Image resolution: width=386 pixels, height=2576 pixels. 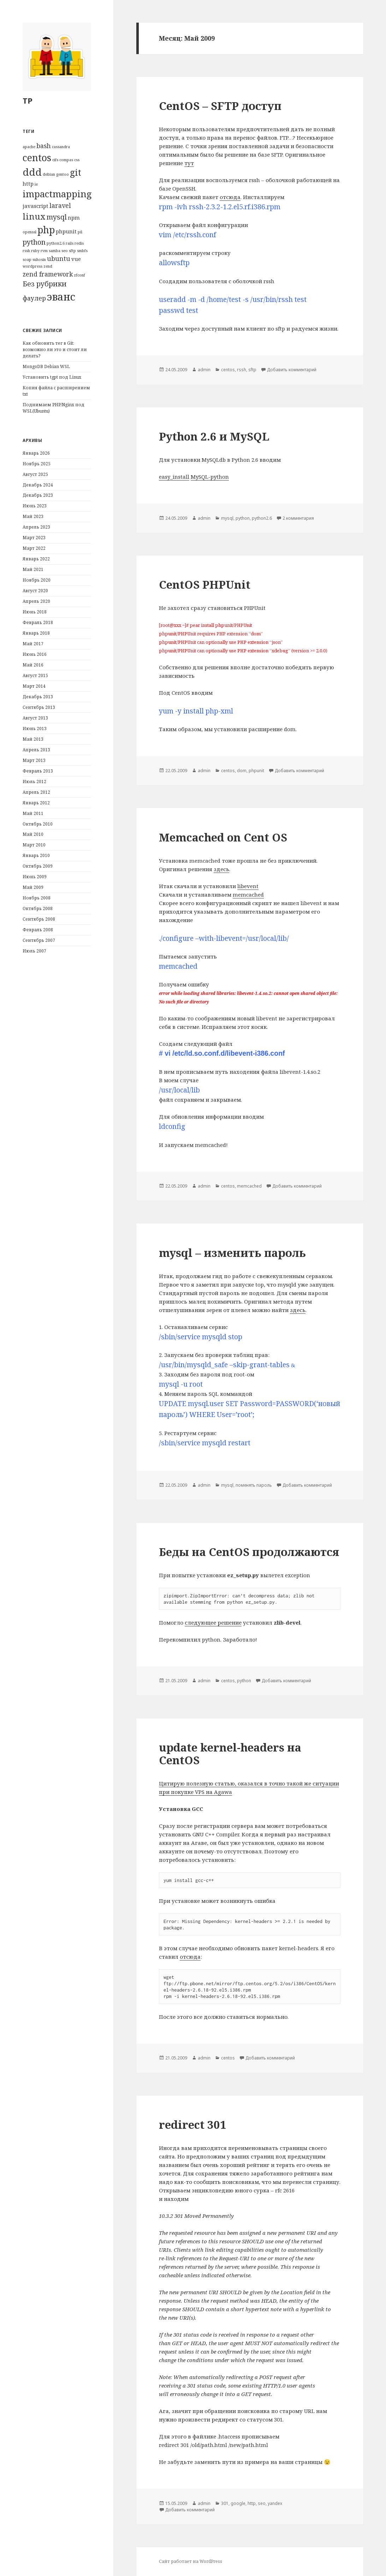 What do you see at coordinates (44, 250) in the screenshot?
I see `rvm [rvm (1 элемент)]` at bounding box center [44, 250].